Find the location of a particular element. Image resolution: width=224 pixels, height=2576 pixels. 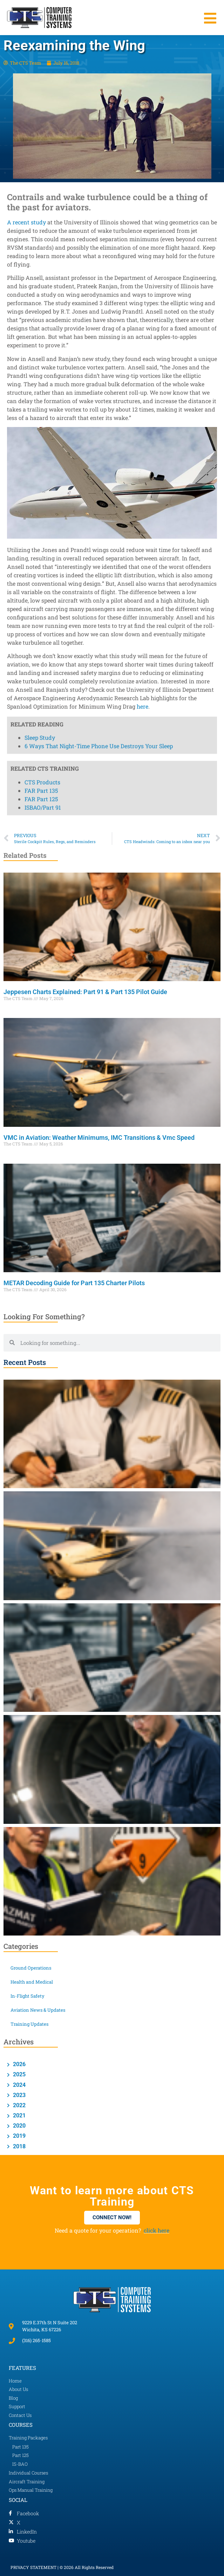

2020 is located at coordinates (19, 2125).